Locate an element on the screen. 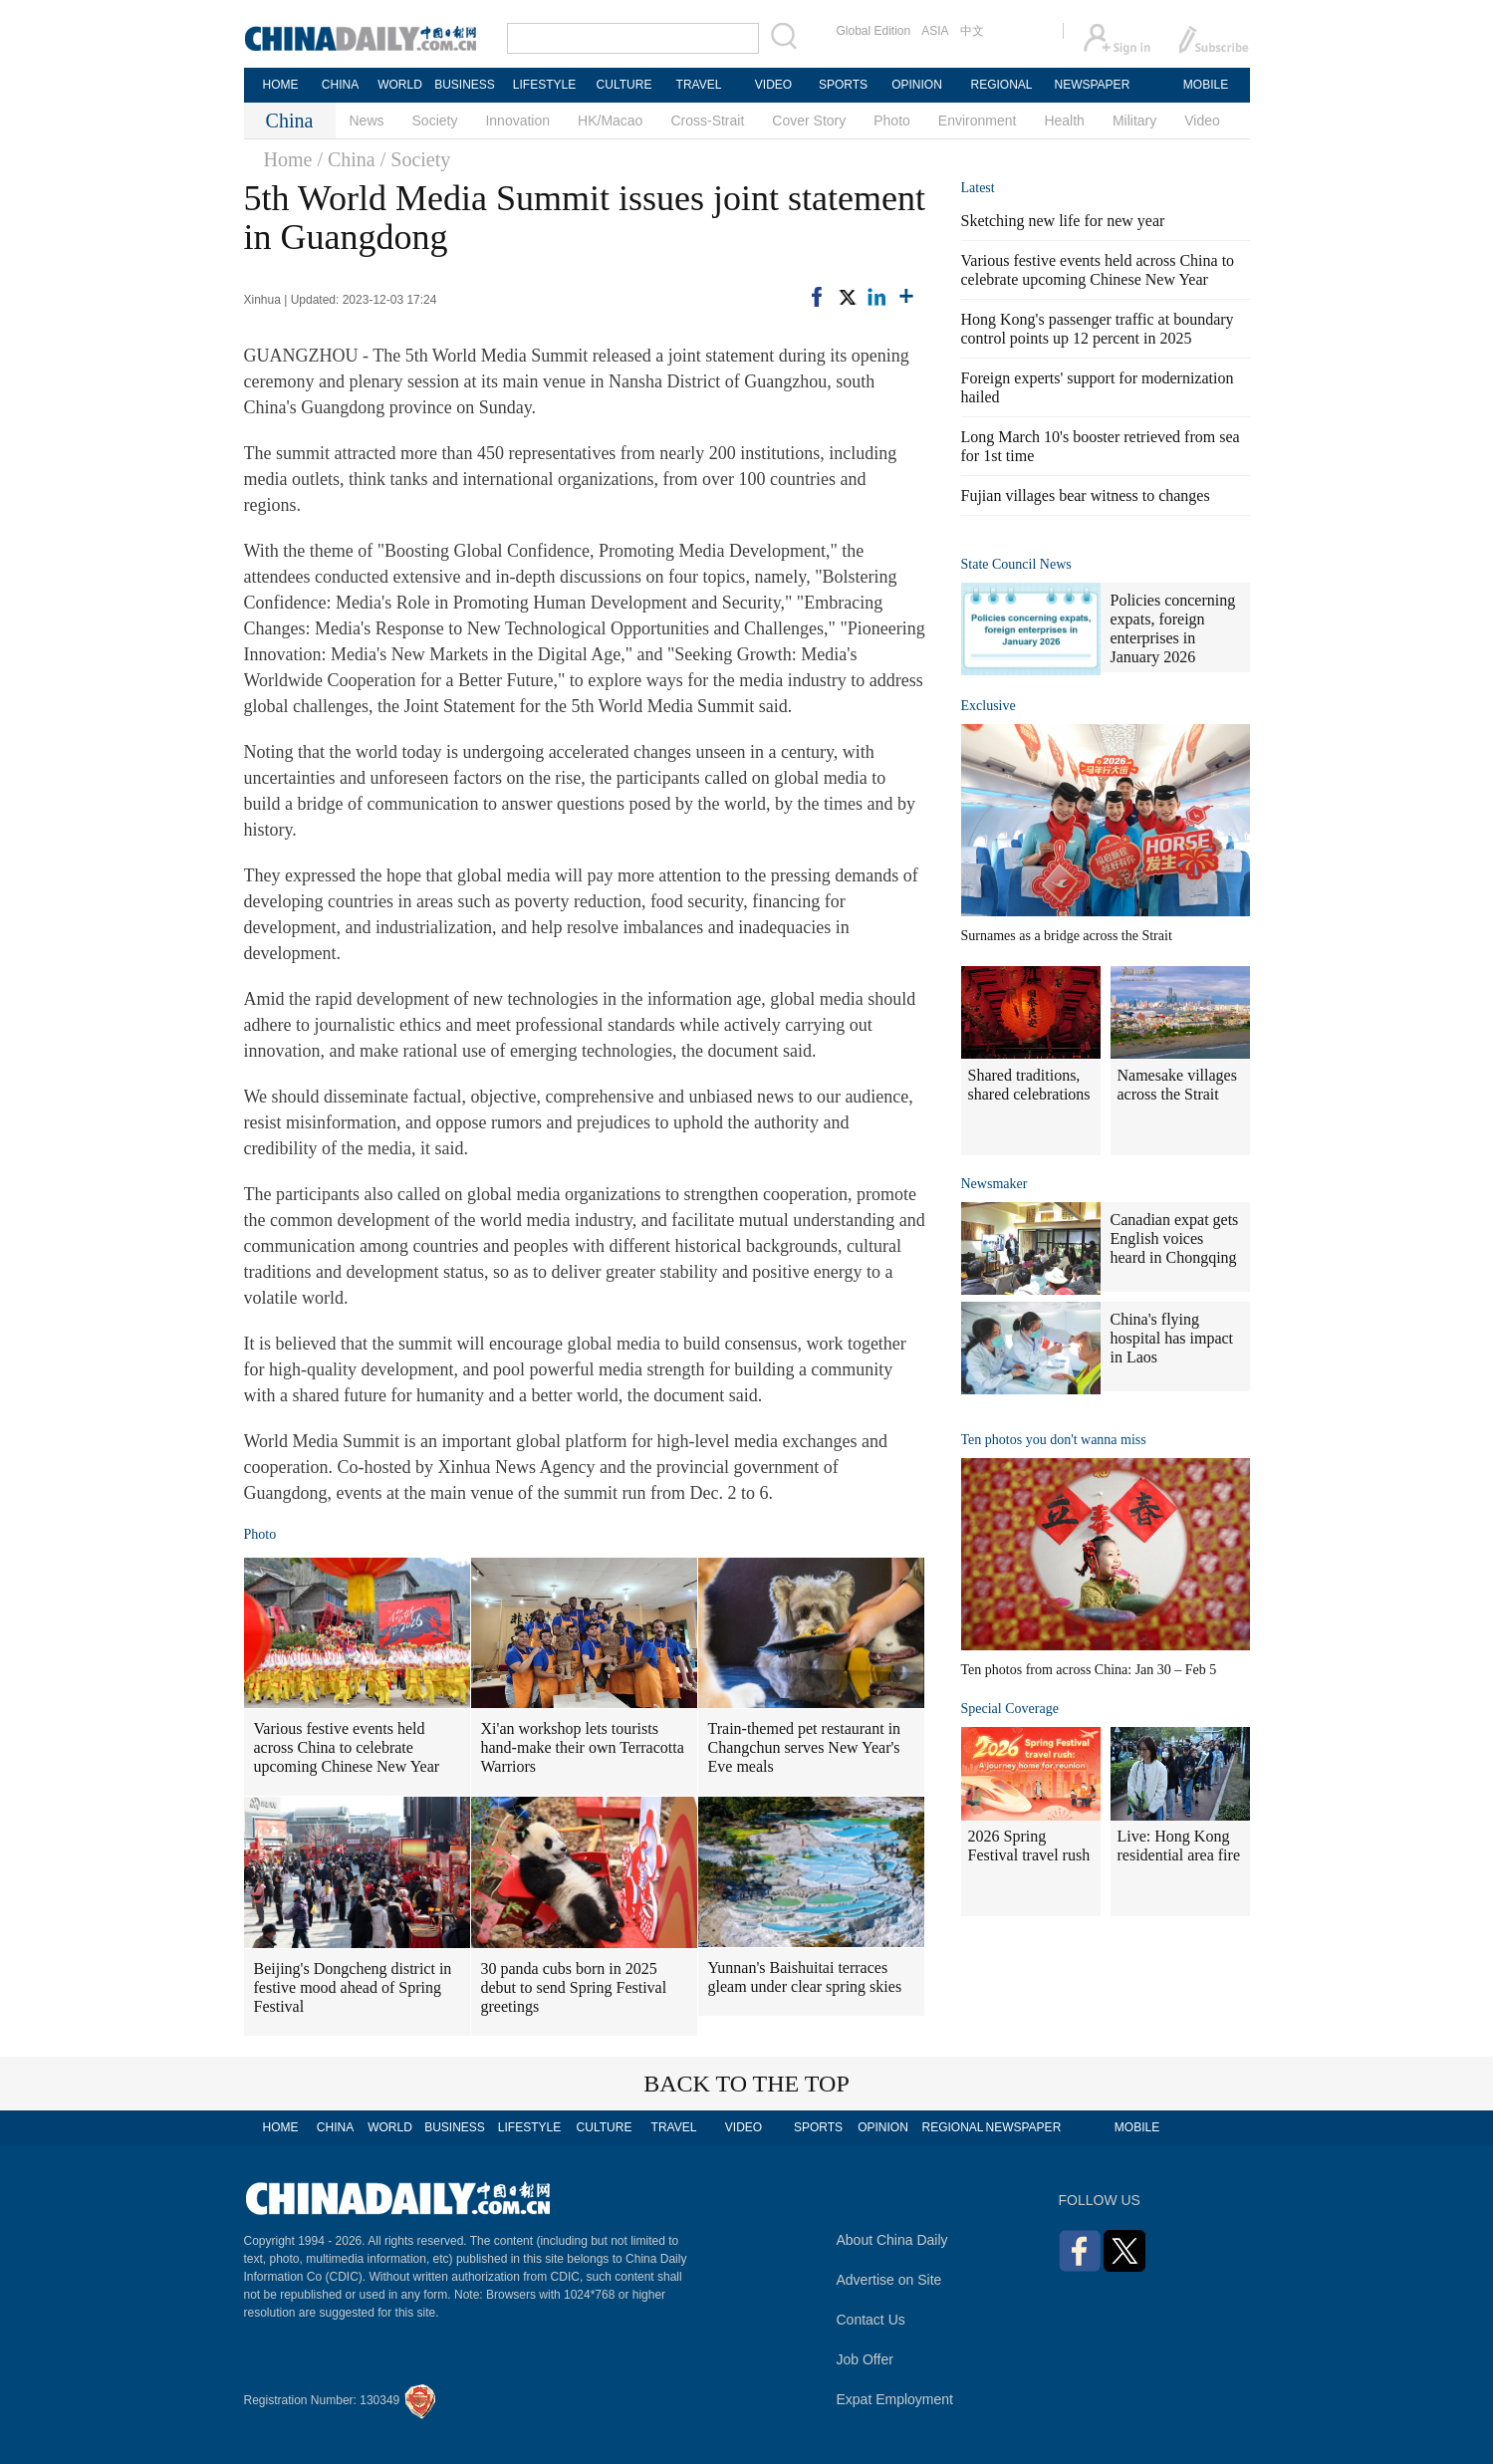  Canadian expat gets English voices heard in Chongqing is located at coordinates (1175, 1238).